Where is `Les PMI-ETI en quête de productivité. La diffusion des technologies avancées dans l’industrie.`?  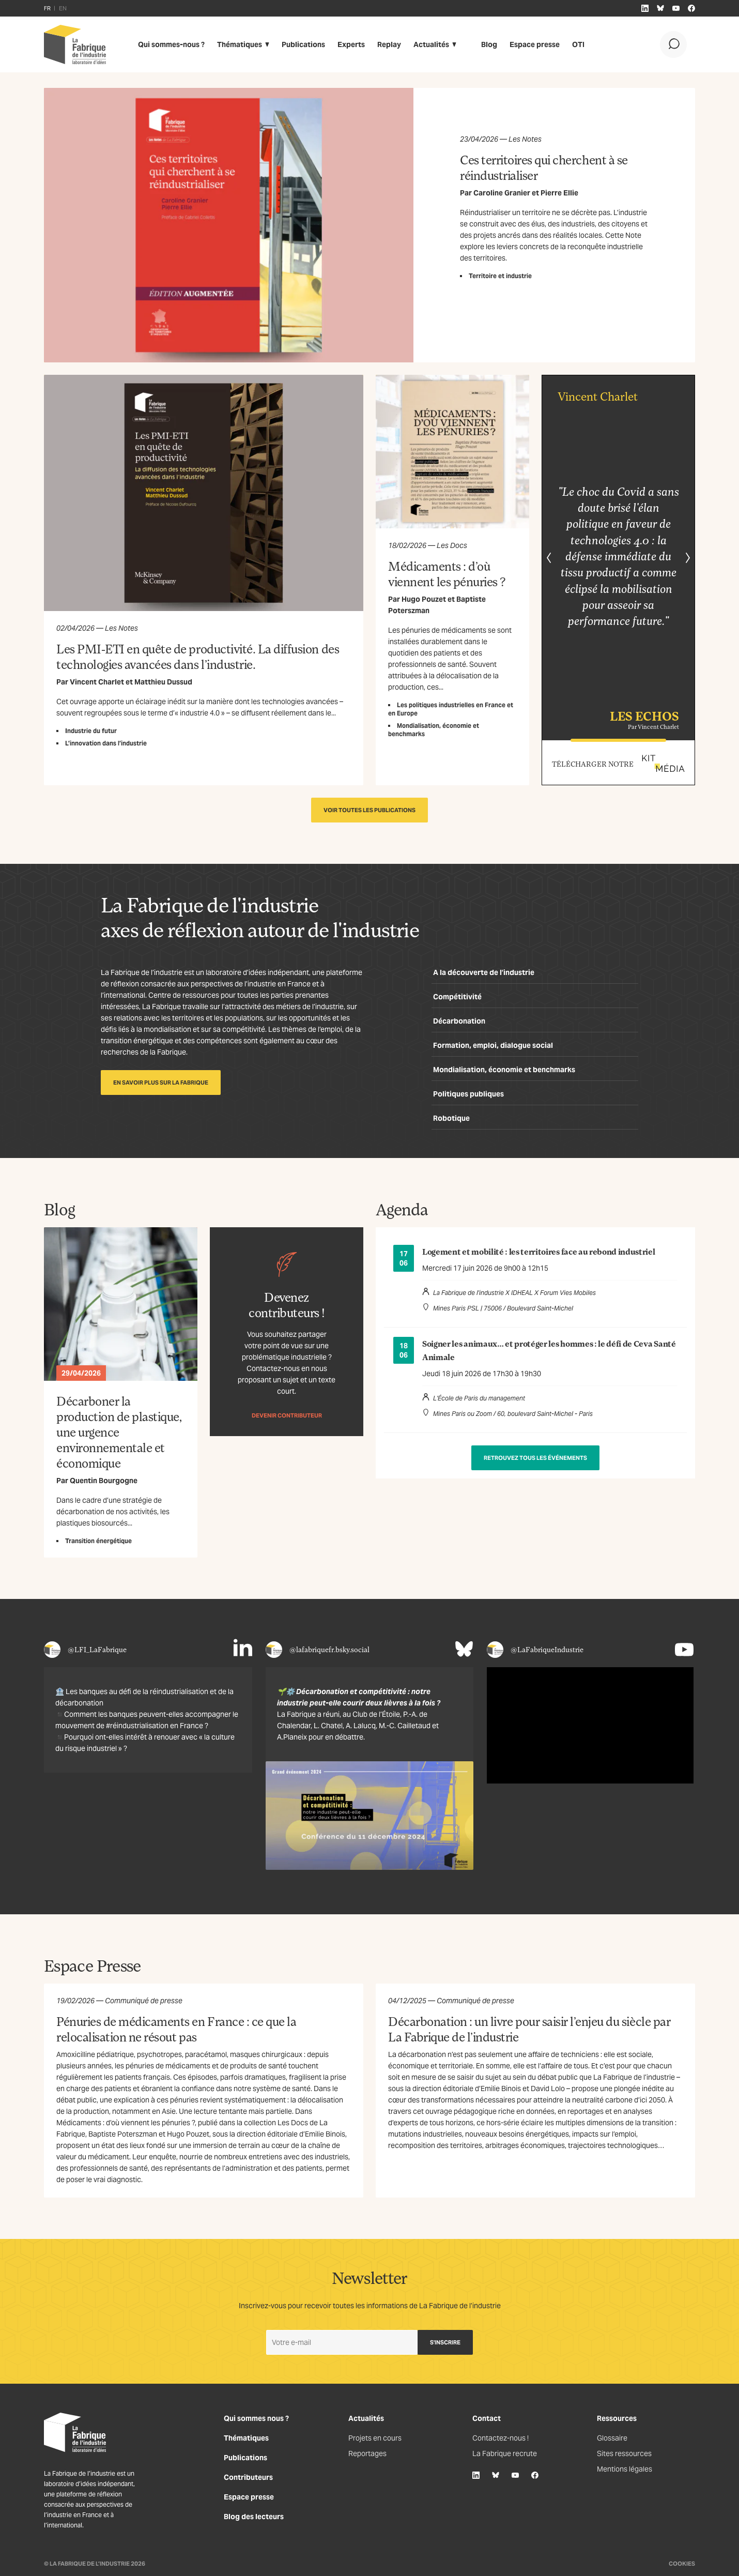 Les PMI-ETI en quête de productivité. La diffusion des technologies avancées dans l’industrie. is located at coordinates (197, 656).